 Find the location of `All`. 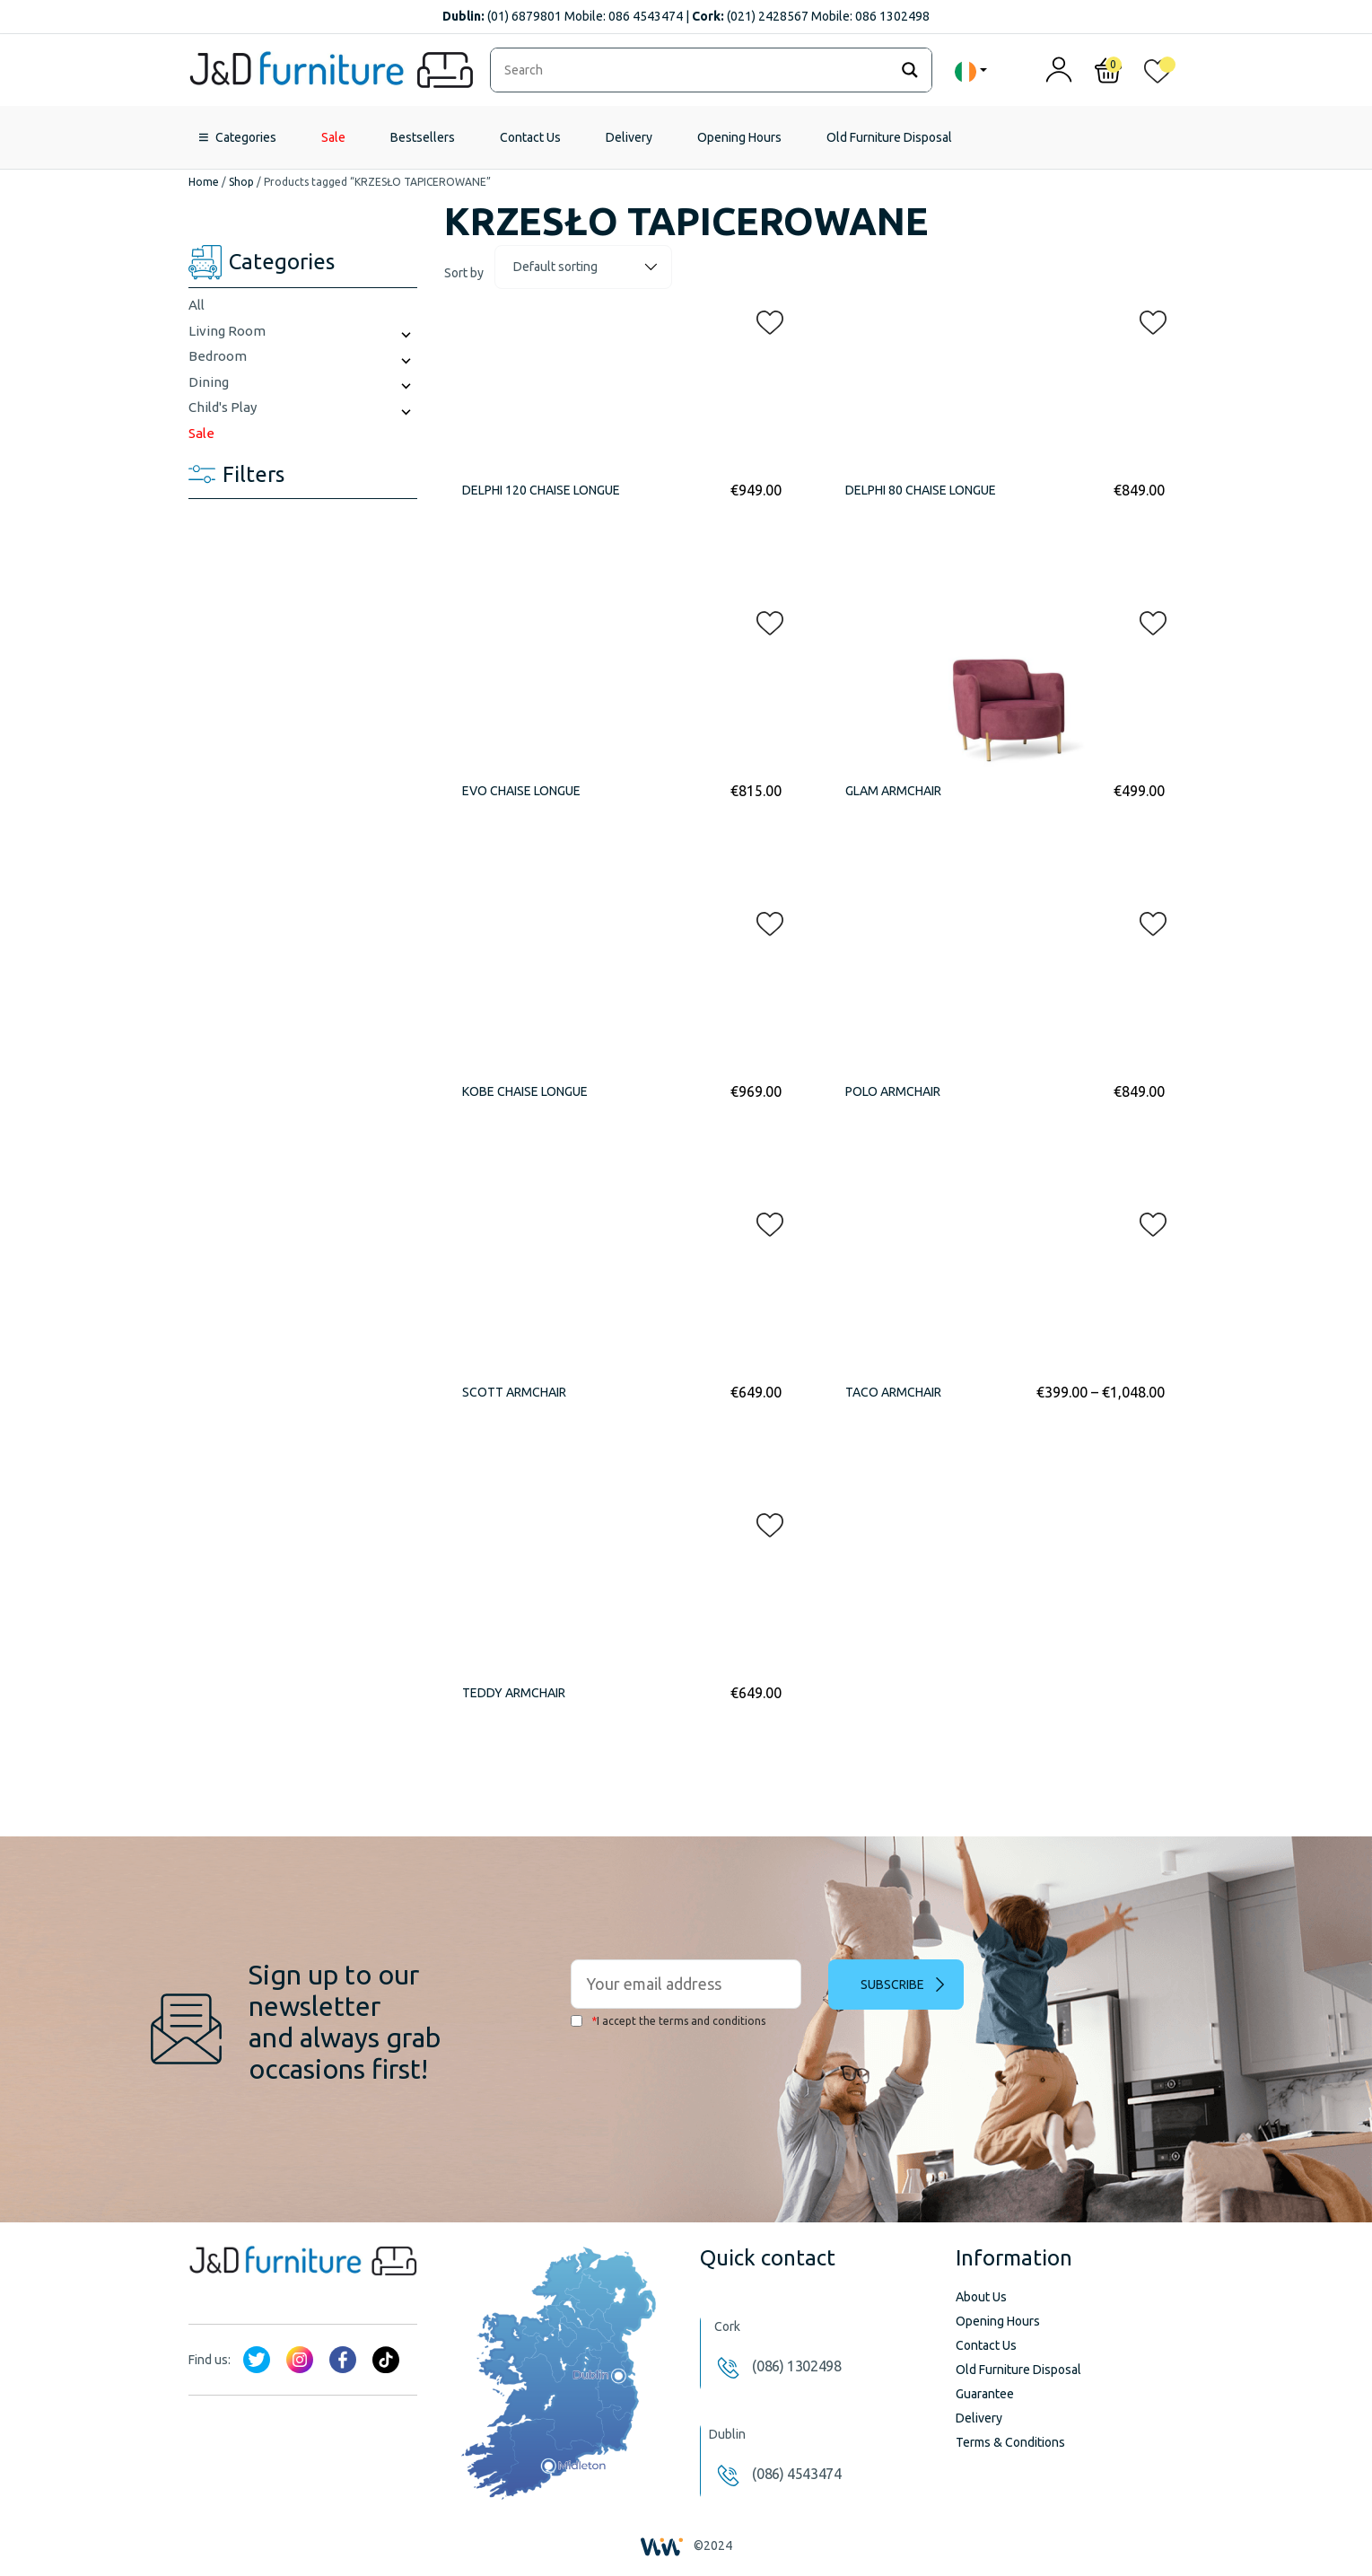

All is located at coordinates (196, 304).